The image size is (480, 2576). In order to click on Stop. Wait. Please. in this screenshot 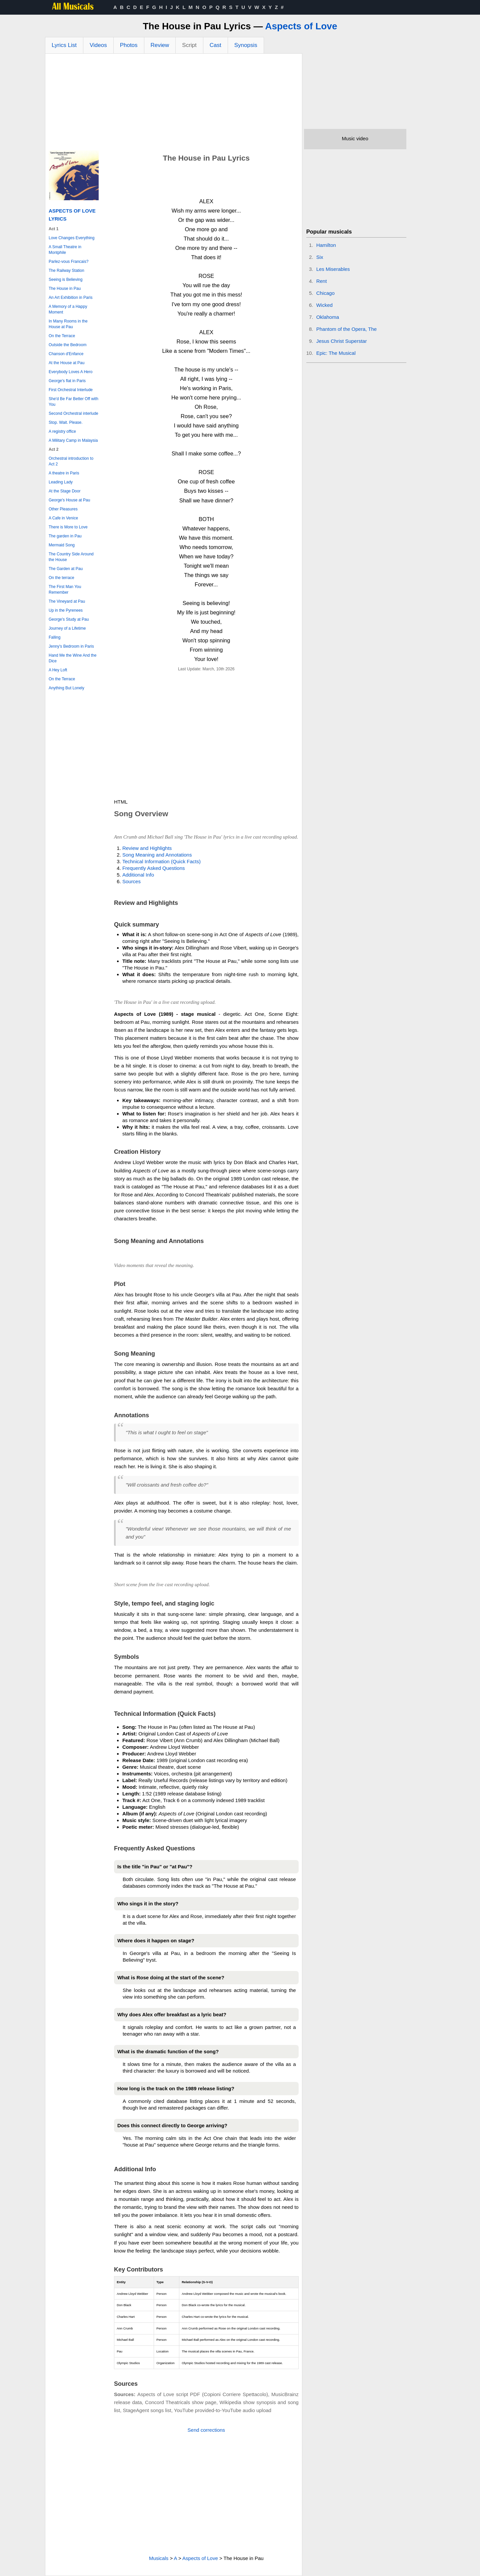, I will do `click(66, 422)`.